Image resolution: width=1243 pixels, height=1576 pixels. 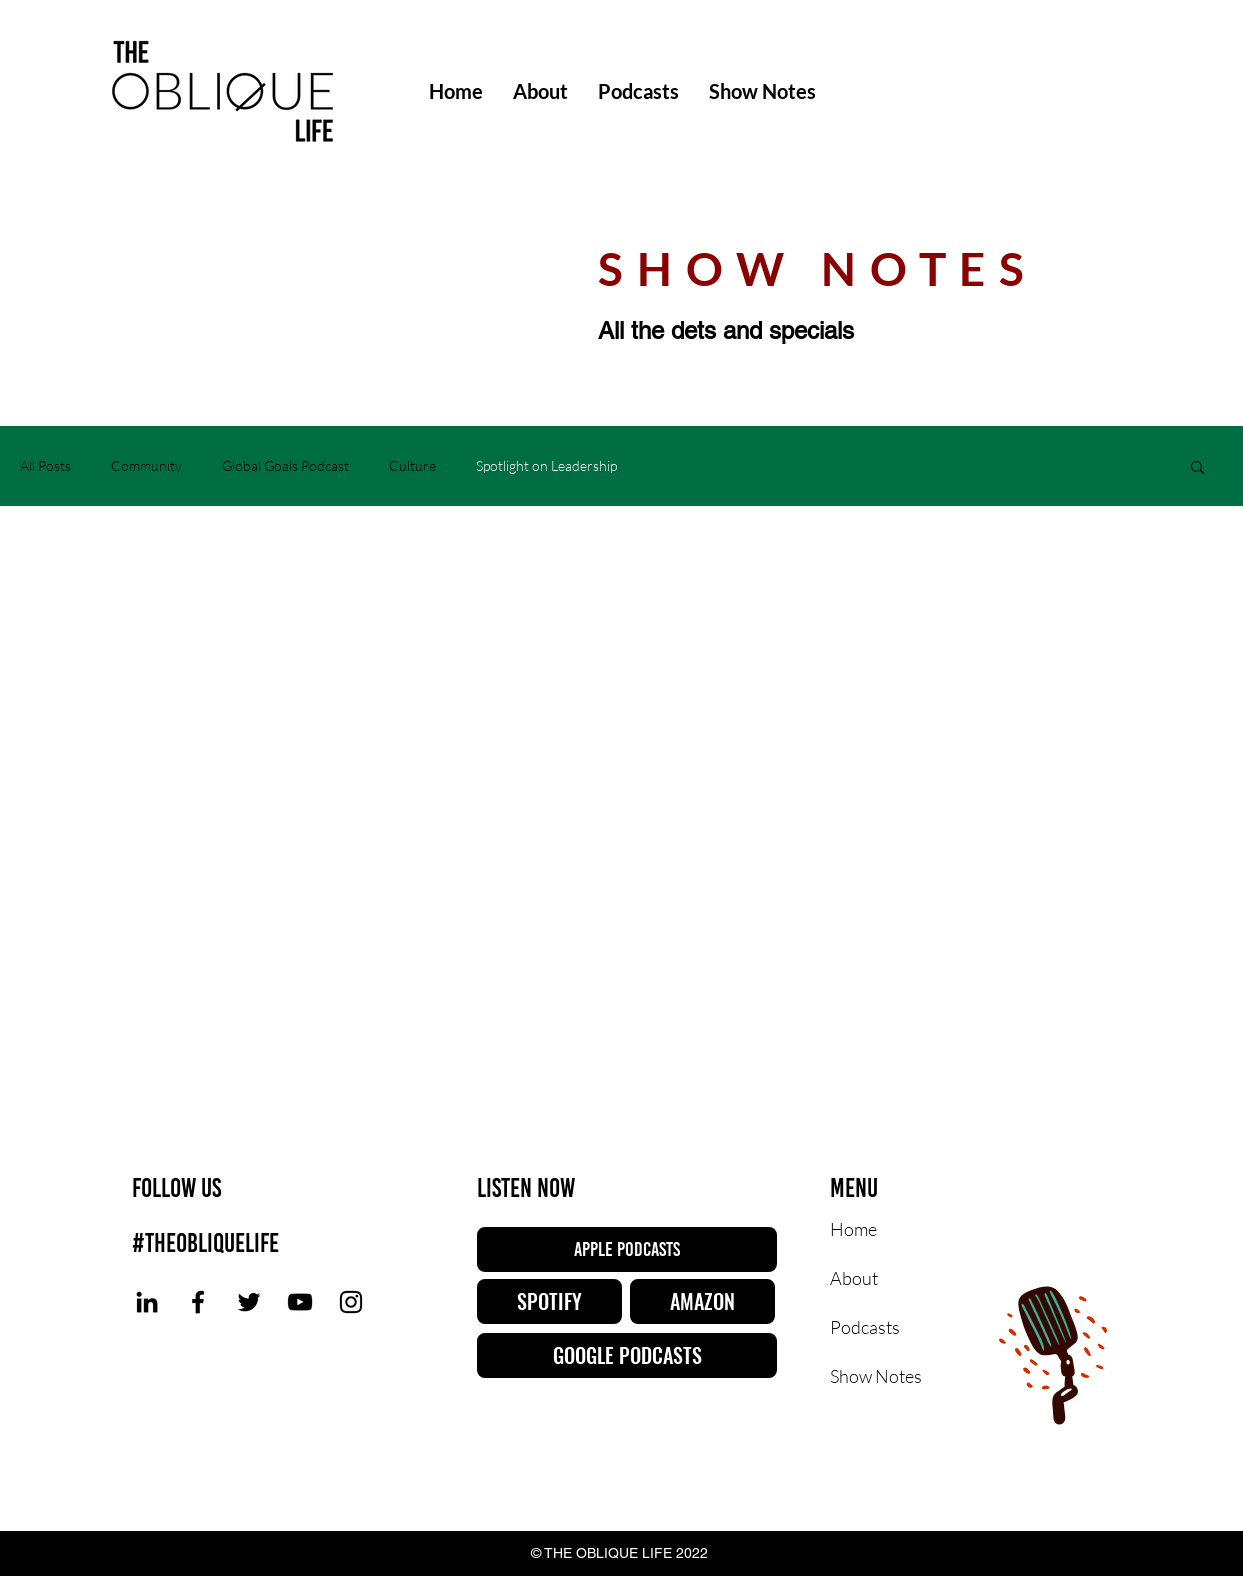 What do you see at coordinates (546, 465) in the screenshot?
I see `Spotlight on Leadership` at bounding box center [546, 465].